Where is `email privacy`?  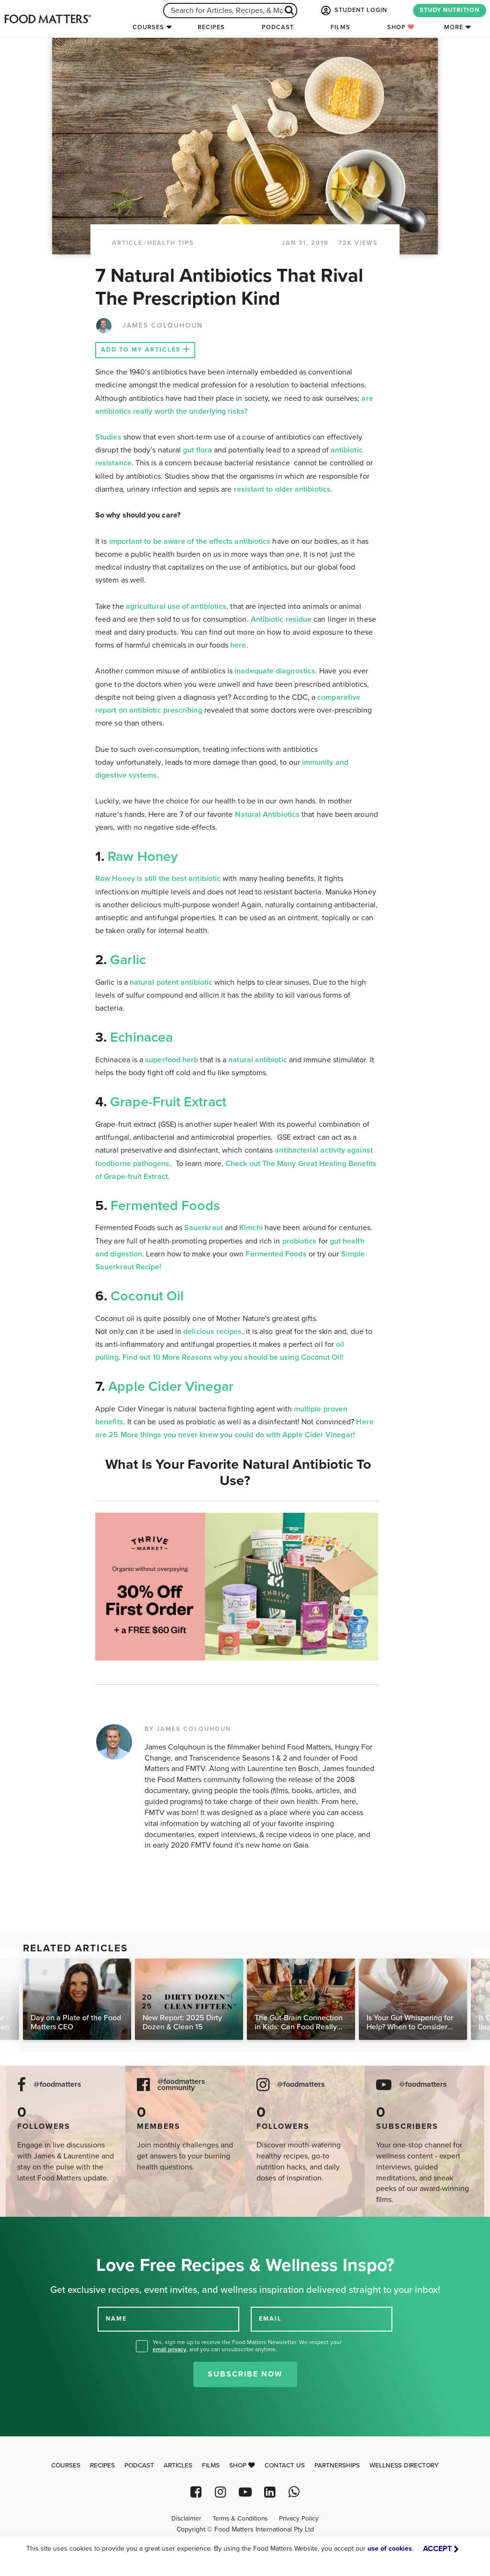
email privacy is located at coordinates (169, 2349).